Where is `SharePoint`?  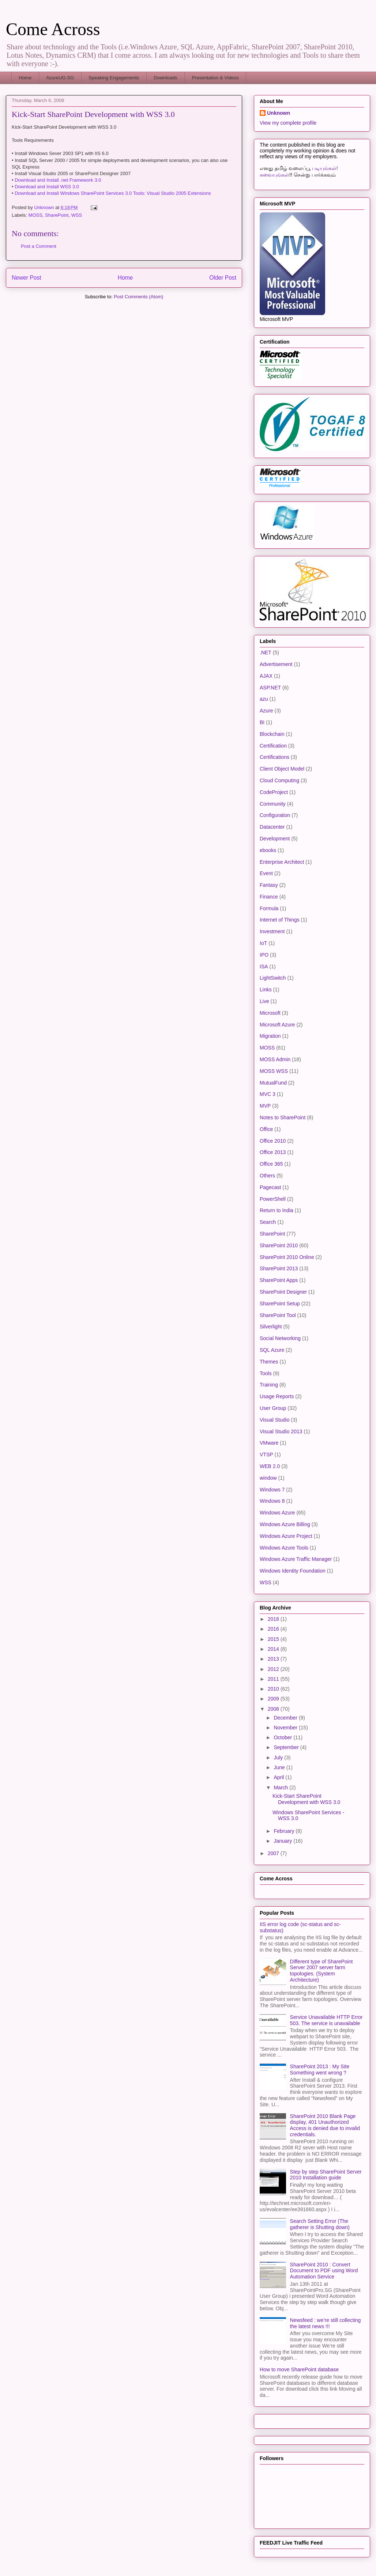
SharePoint is located at coordinates (56, 215).